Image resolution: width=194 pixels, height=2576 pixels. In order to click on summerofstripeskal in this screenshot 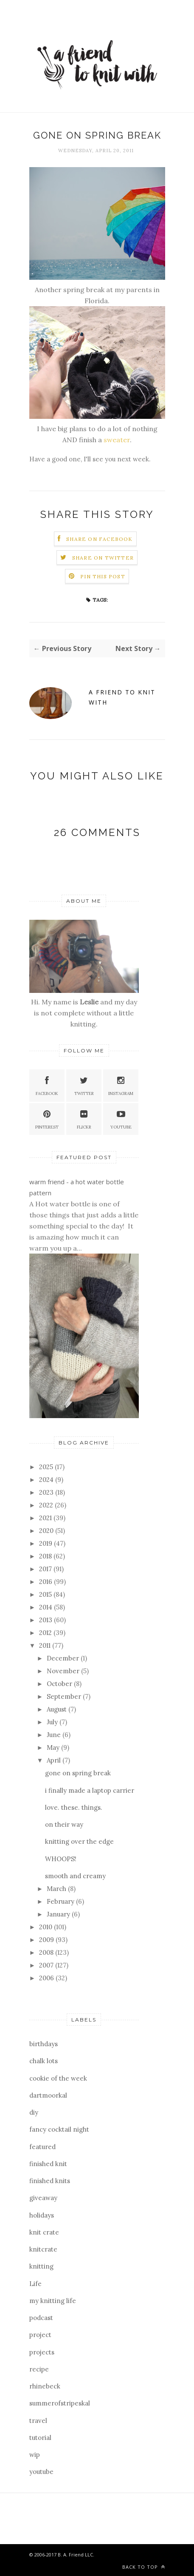, I will do `click(59, 2403)`.